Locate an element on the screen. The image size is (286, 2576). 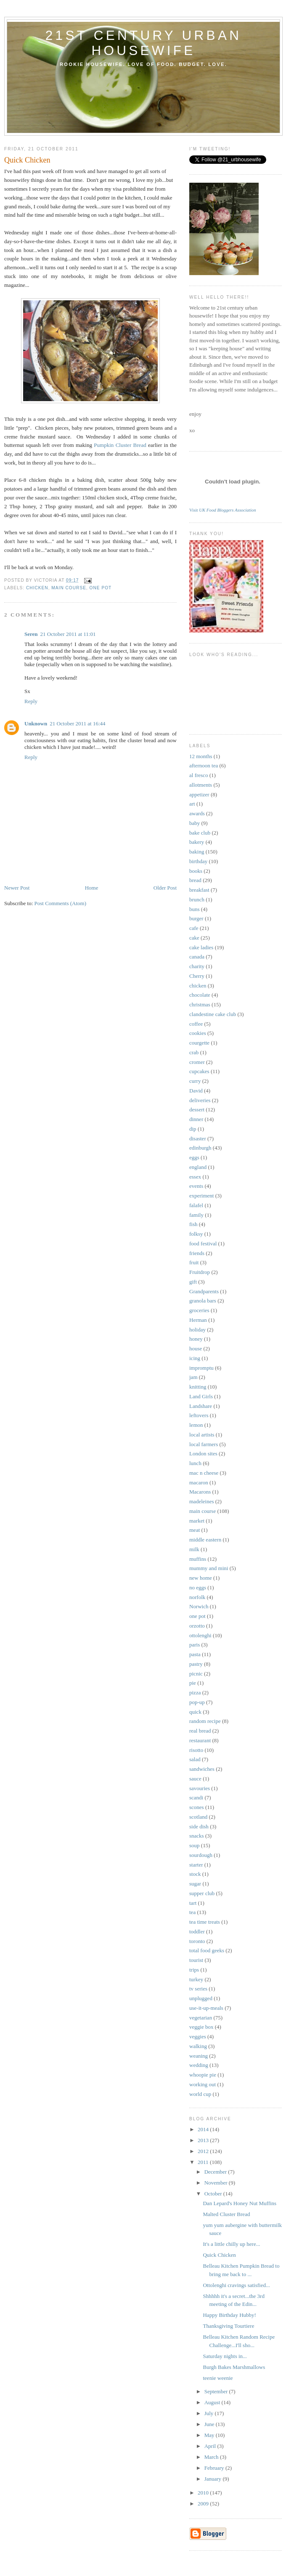
tea is located at coordinates (192, 1912).